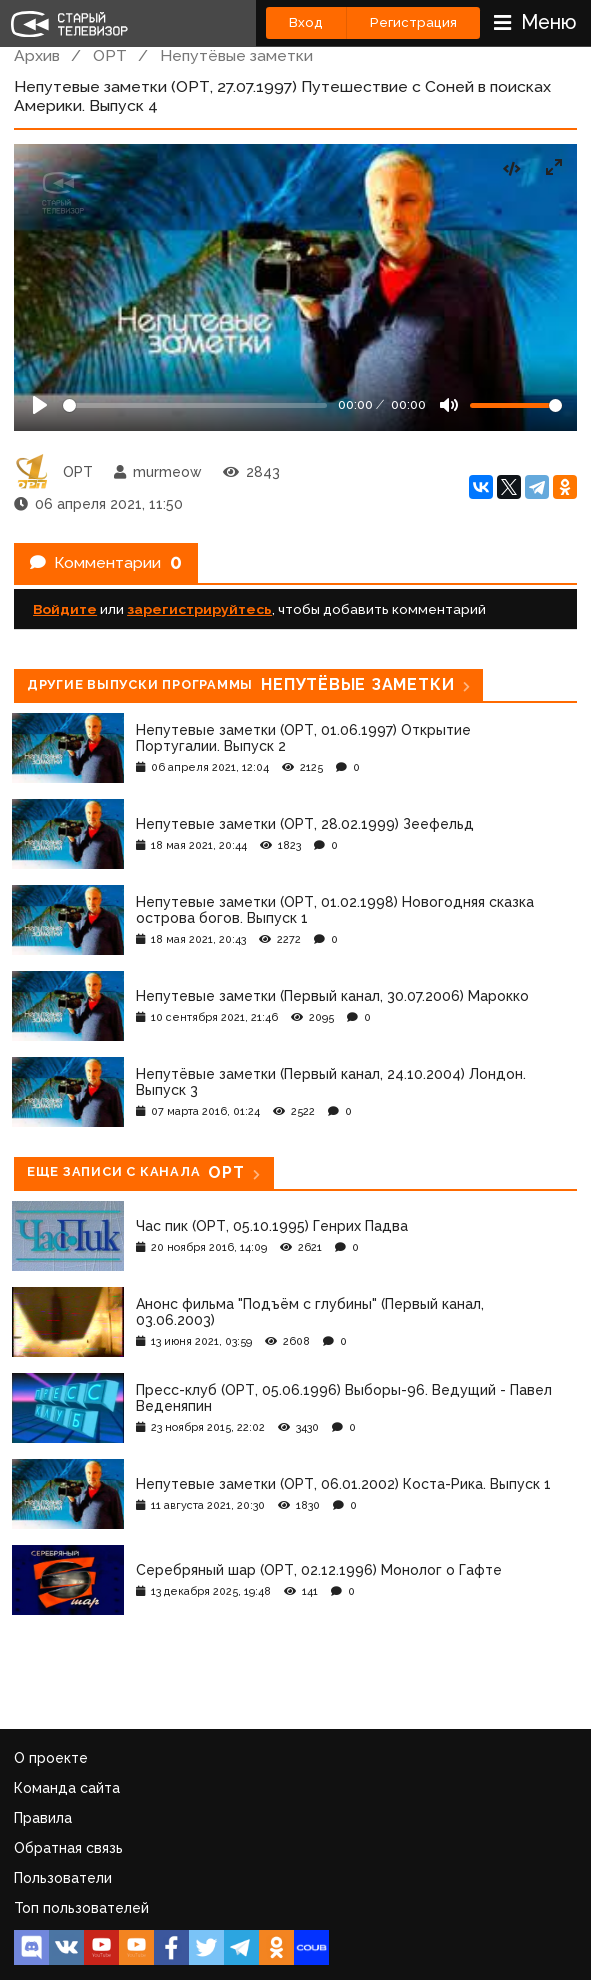 The height and width of the screenshot is (1980, 591). What do you see at coordinates (195, 405) in the screenshot?
I see `[Seek]` at bounding box center [195, 405].